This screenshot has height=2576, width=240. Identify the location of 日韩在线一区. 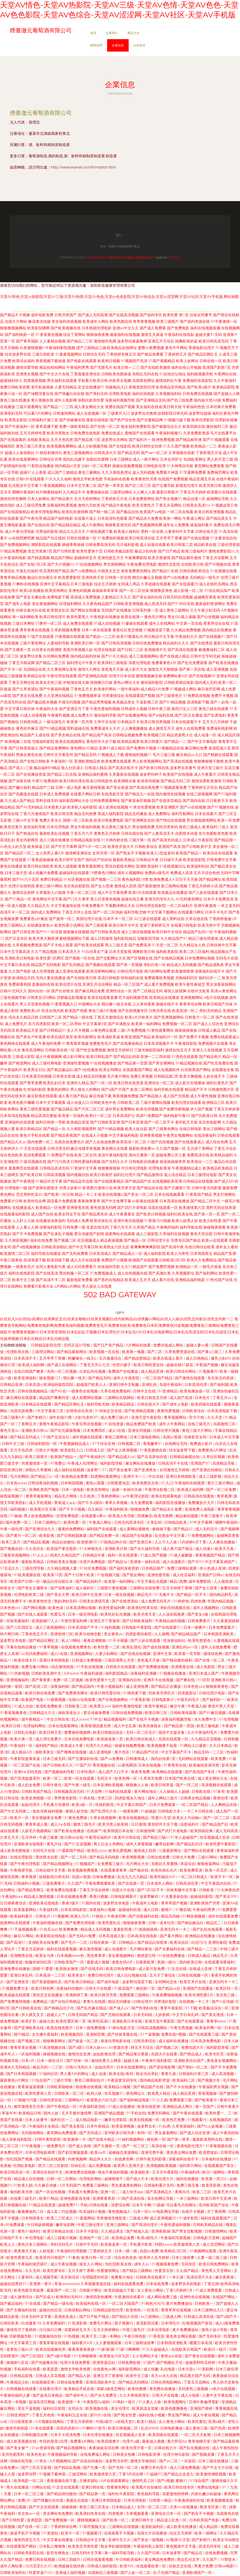
(210, 361).